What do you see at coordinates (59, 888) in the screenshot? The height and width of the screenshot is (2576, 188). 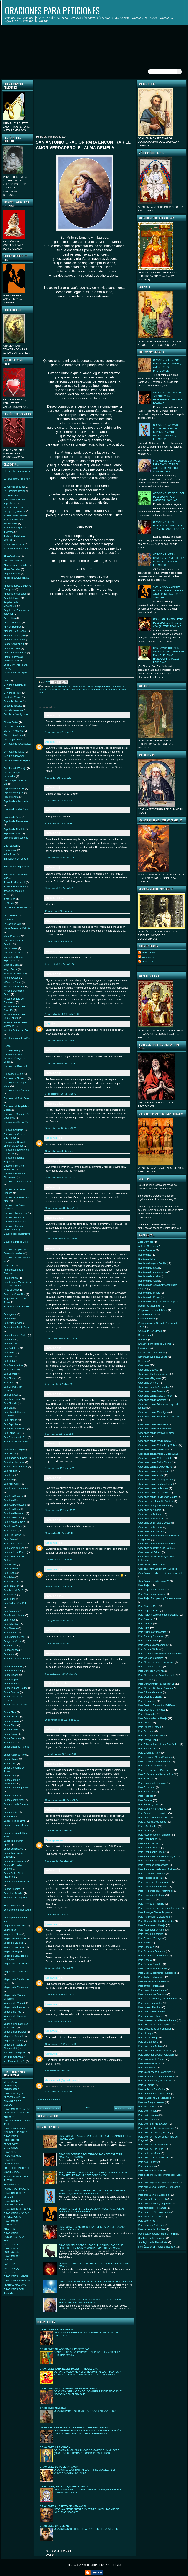 I see `23 de mayo de 2016 a las 20:01` at bounding box center [59, 888].